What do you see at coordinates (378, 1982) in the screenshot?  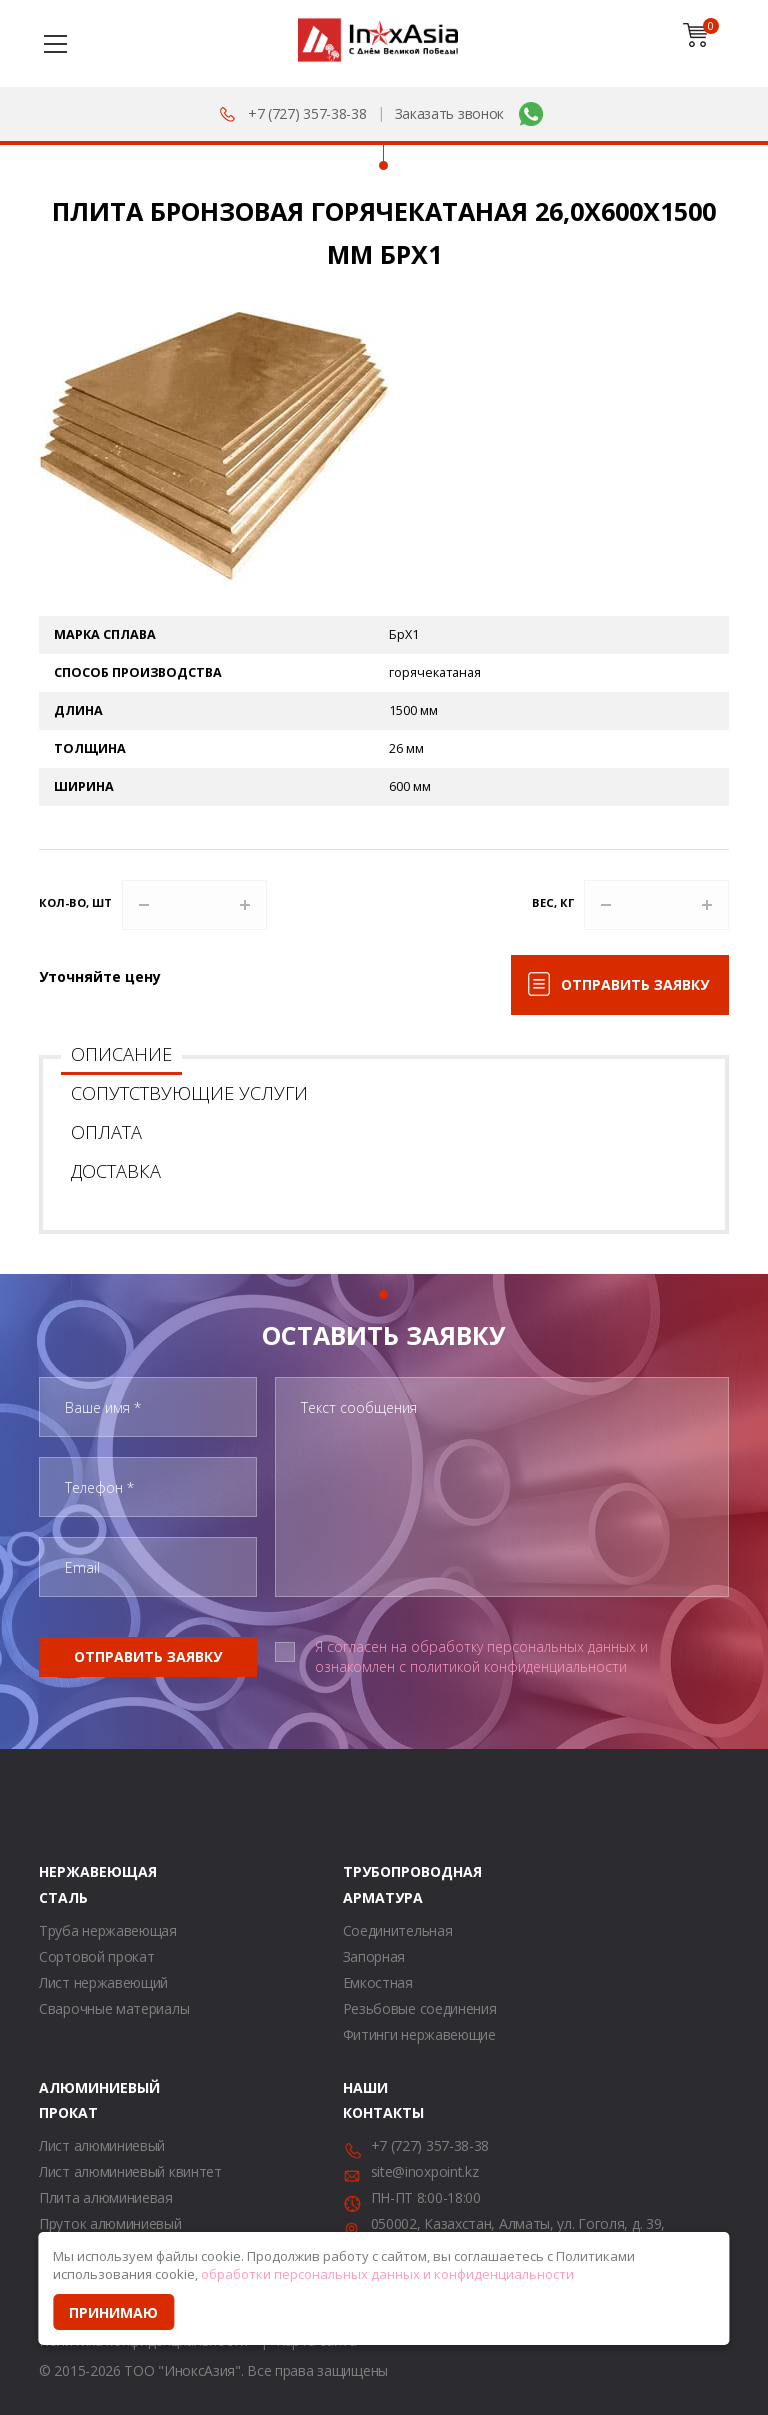 I see `Емкостная` at bounding box center [378, 1982].